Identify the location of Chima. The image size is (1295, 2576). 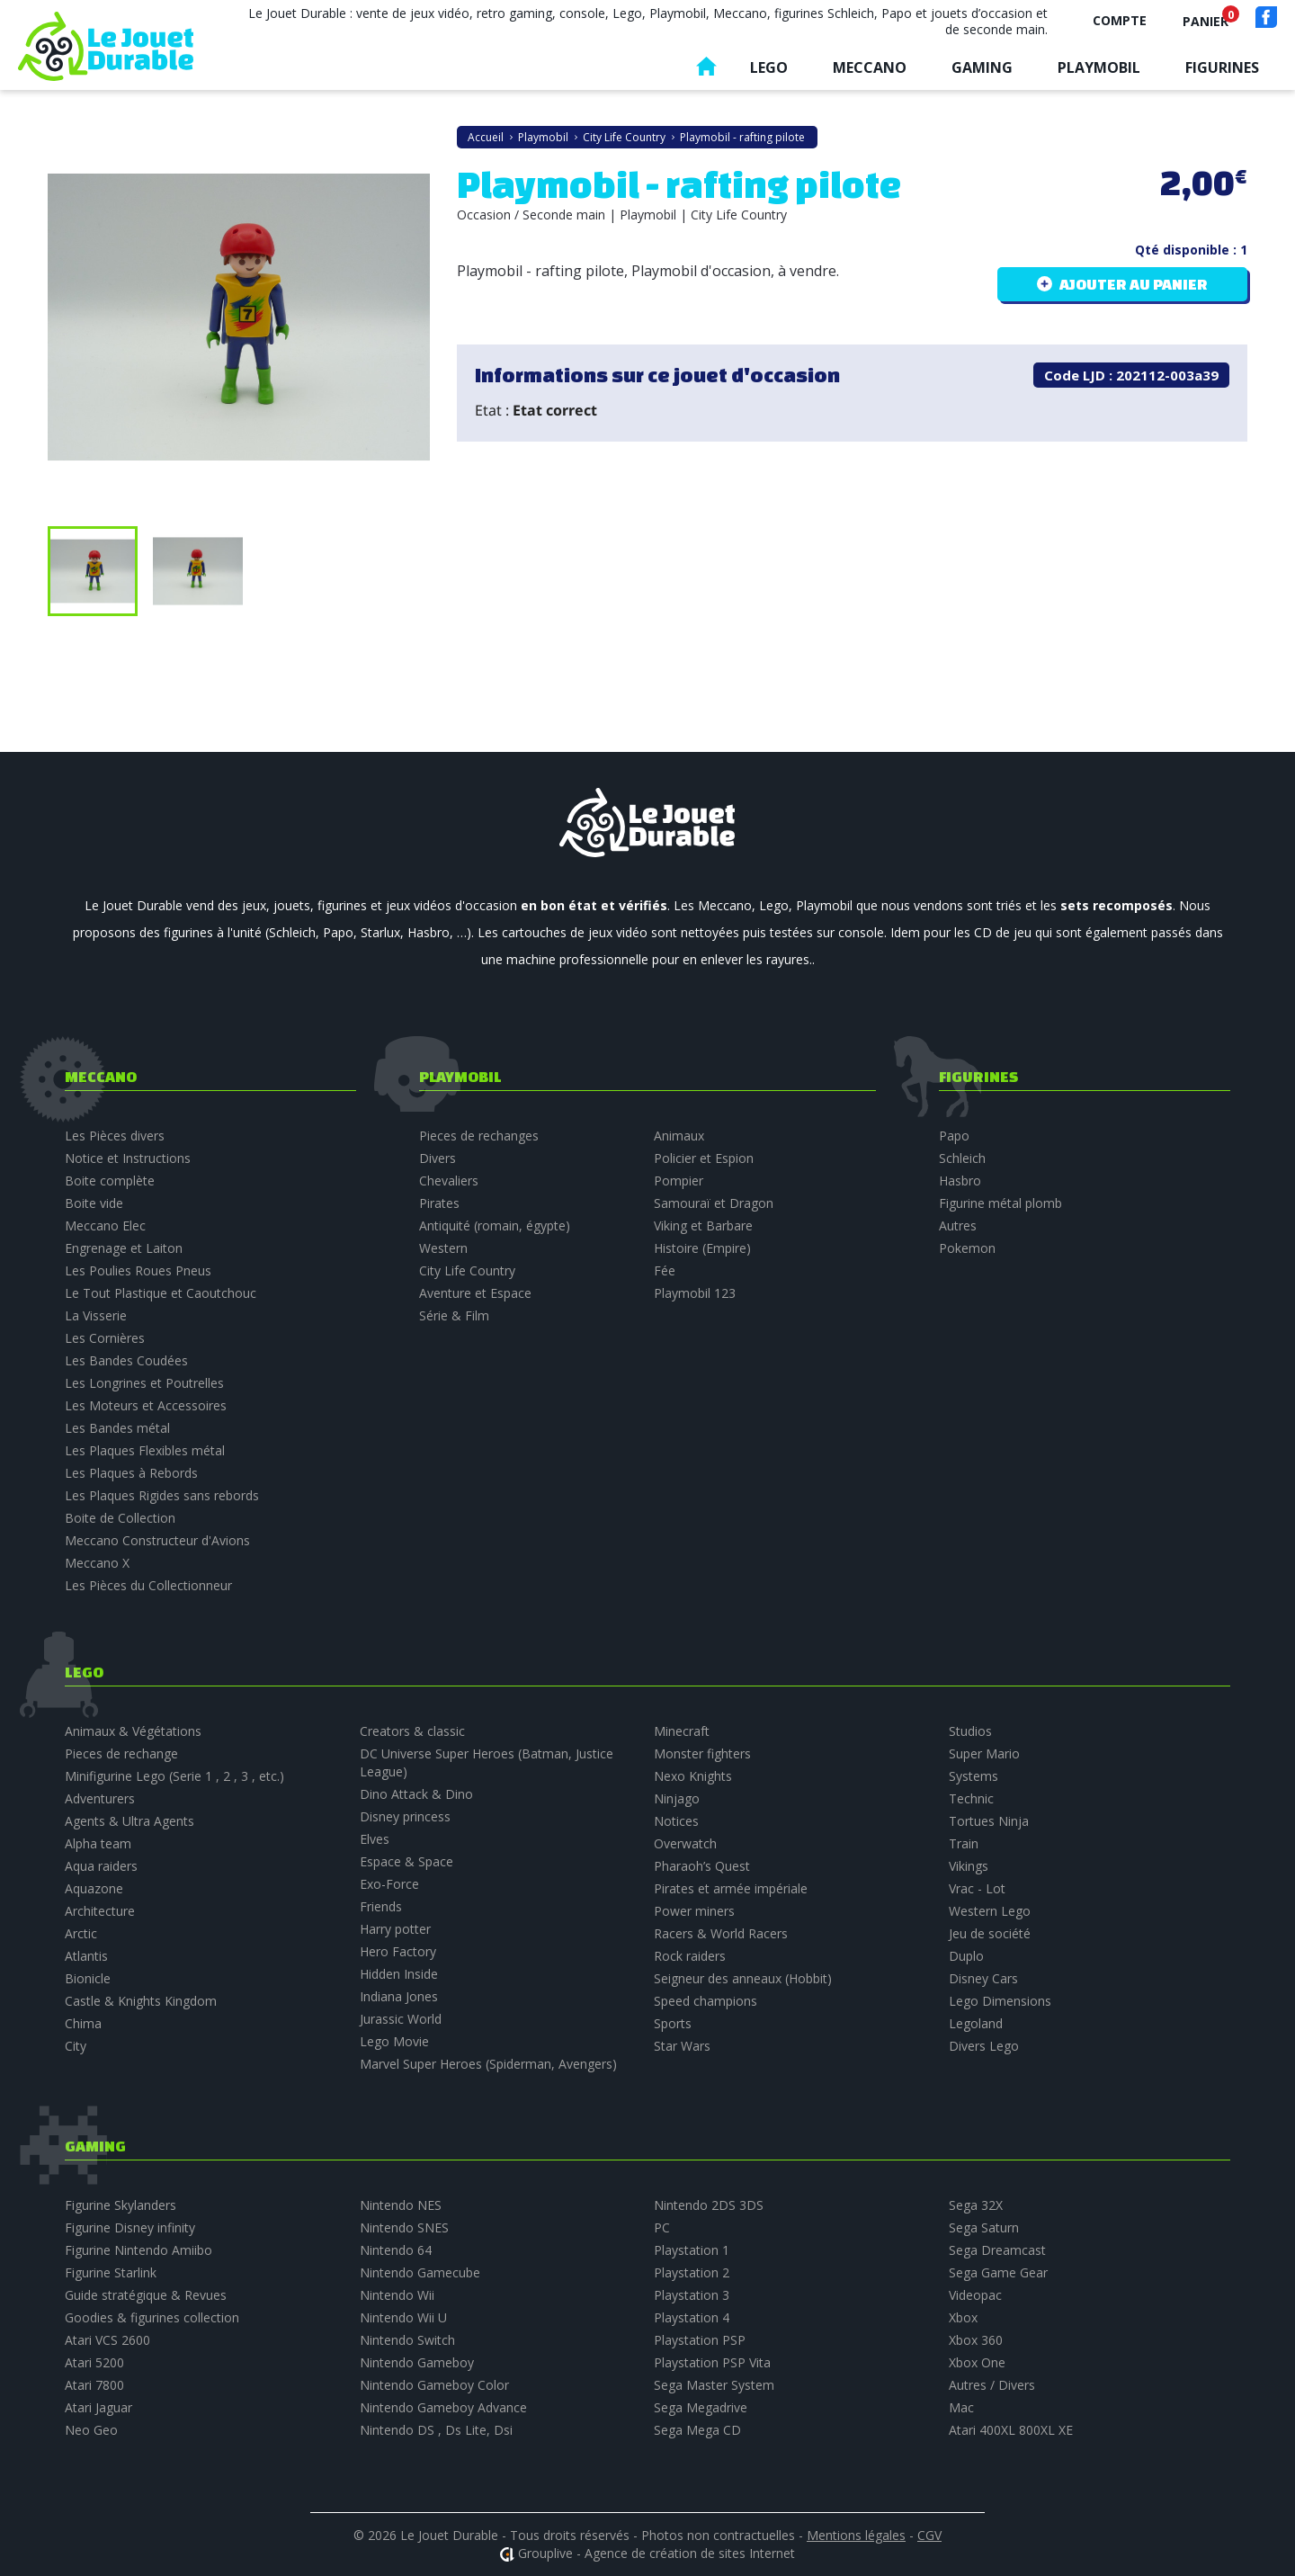
(83, 2023).